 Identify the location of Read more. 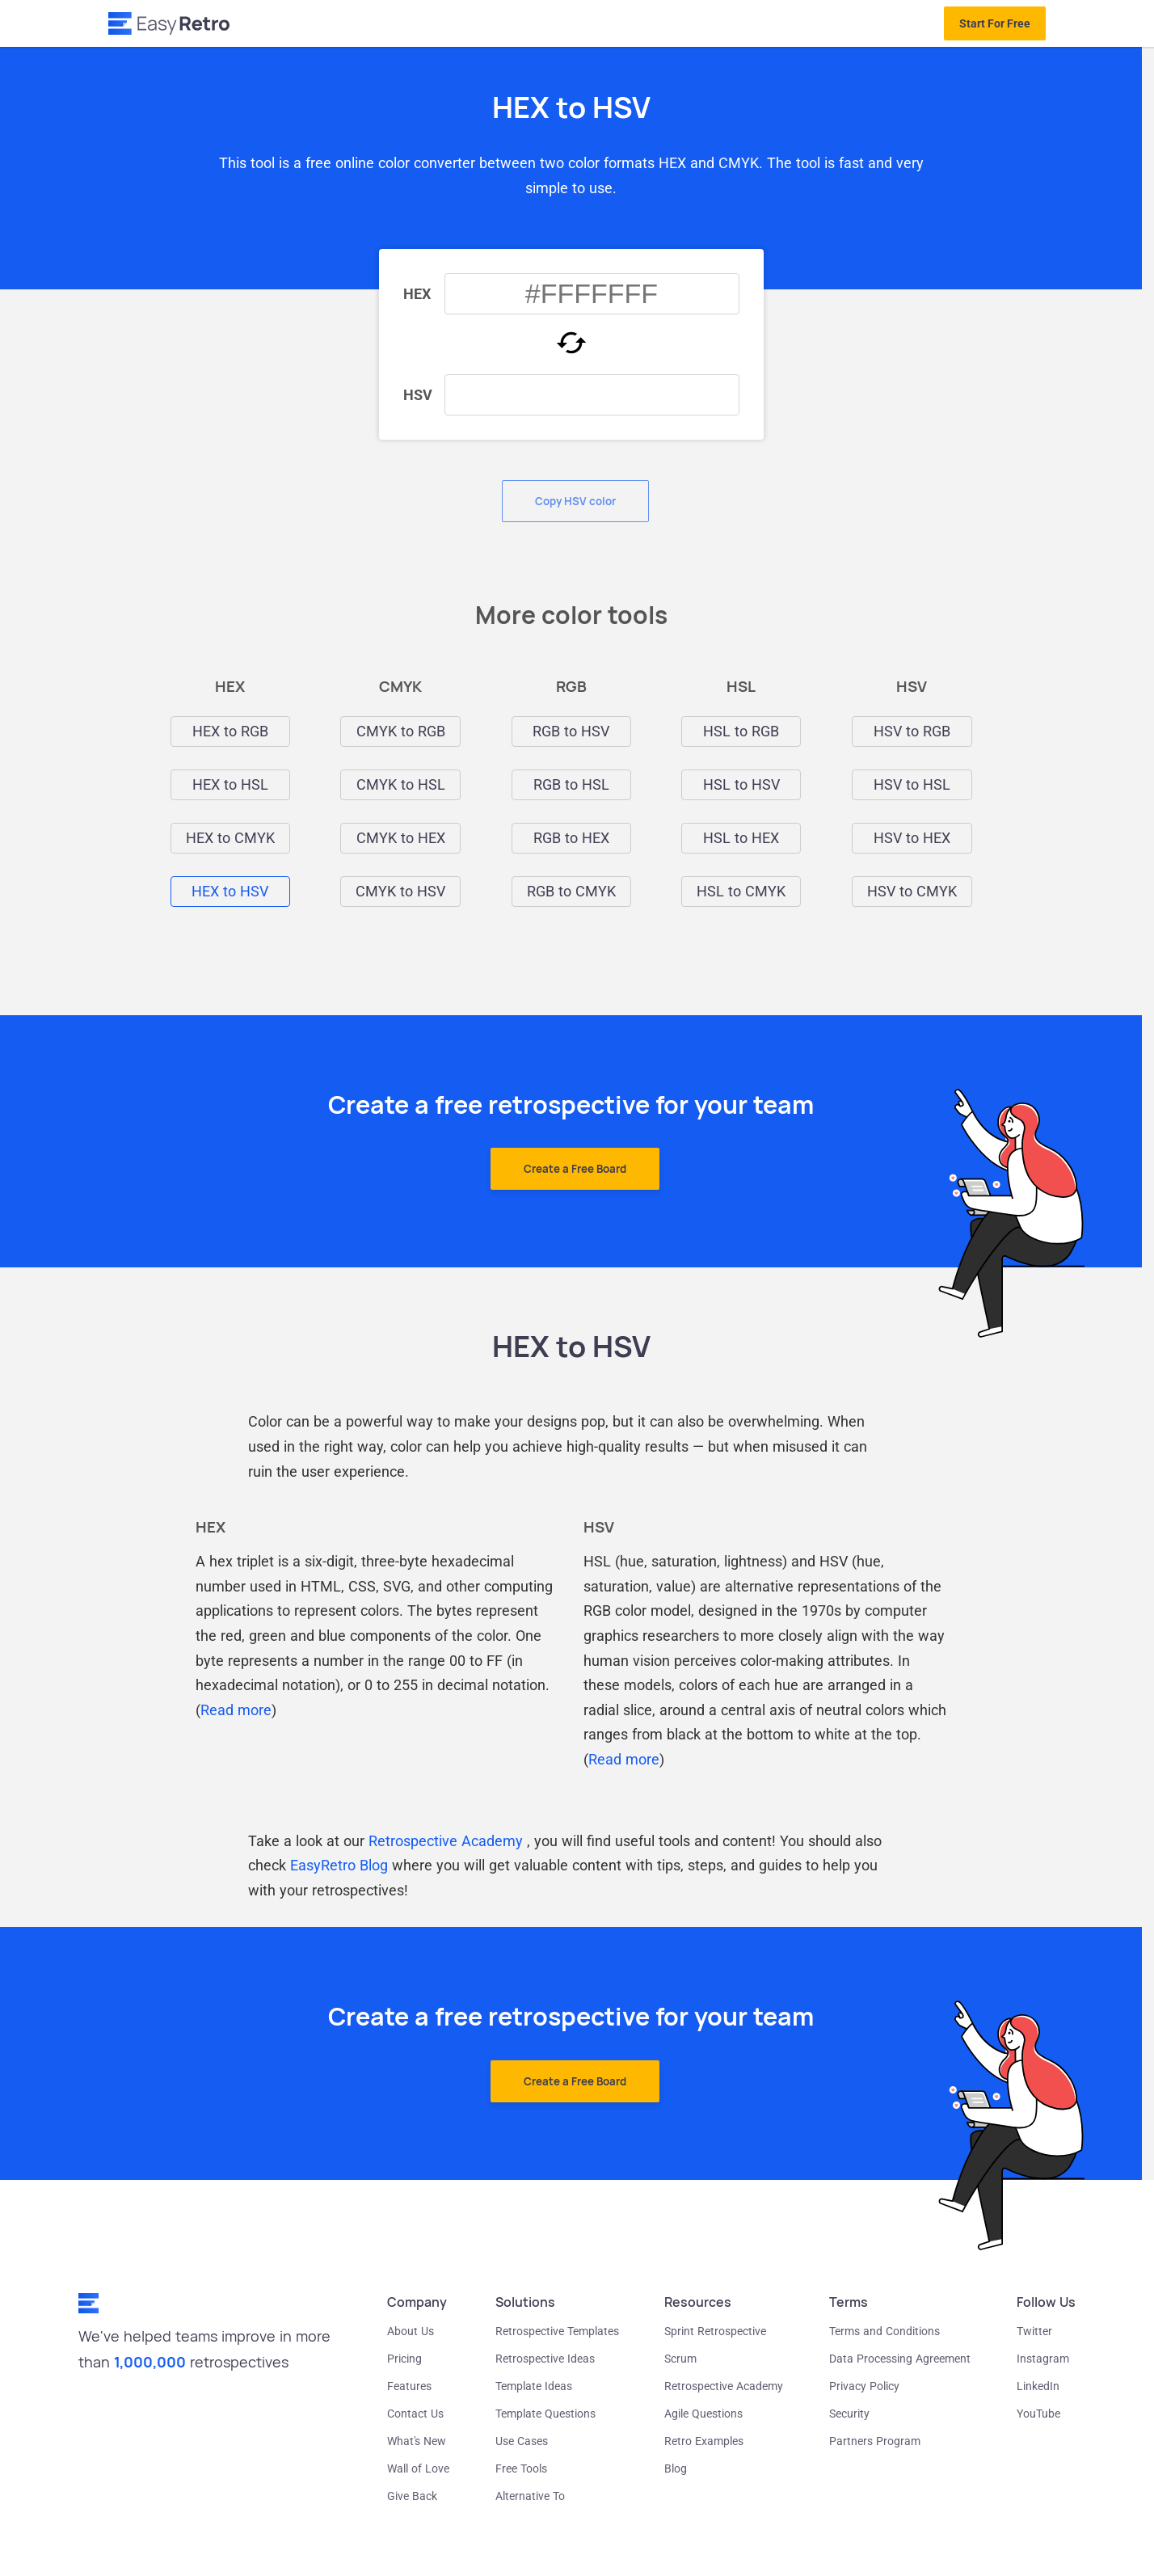
(236, 1709).